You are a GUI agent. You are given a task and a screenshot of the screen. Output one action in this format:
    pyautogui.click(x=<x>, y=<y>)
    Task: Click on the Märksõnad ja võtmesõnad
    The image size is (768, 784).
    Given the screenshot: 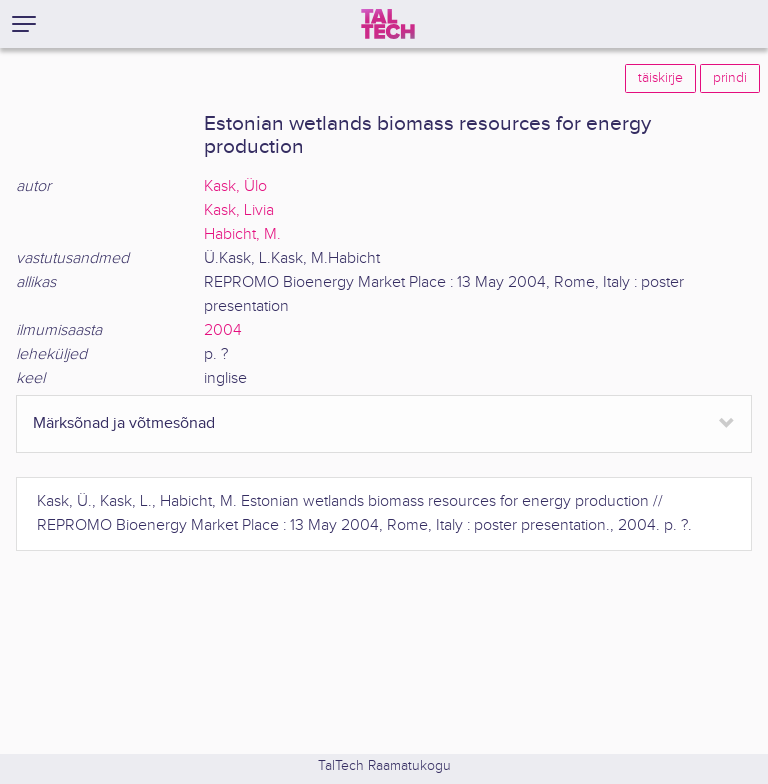 What is the action you would take?
    pyautogui.click(x=124, y=423)
    